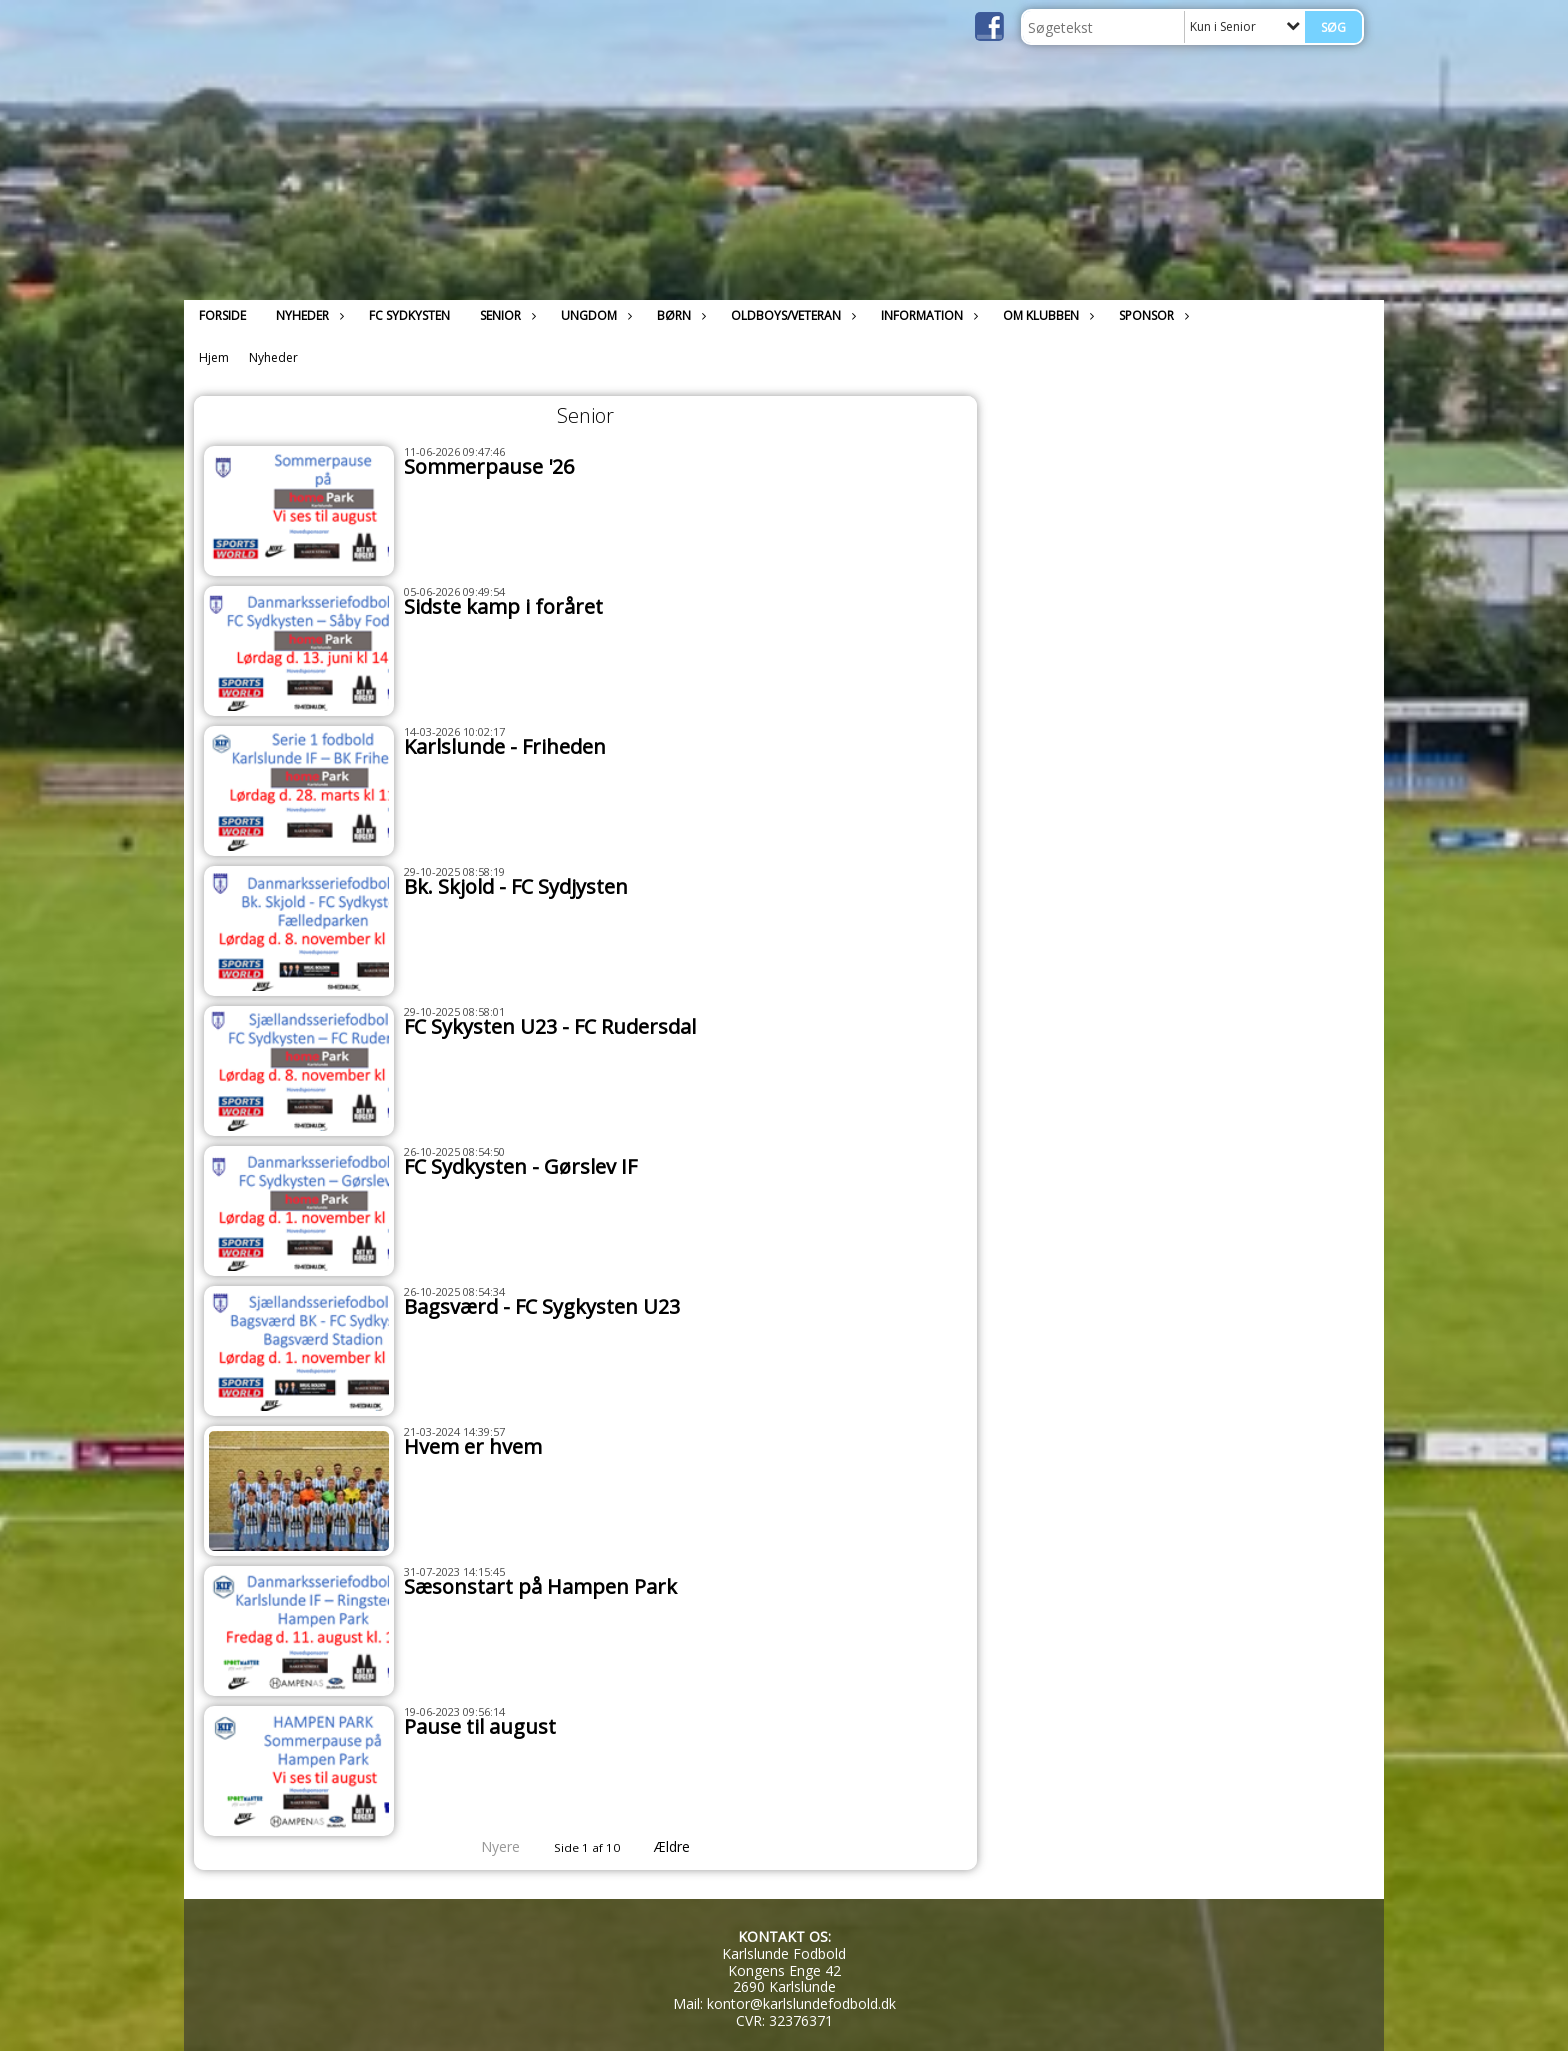 The height and width of the screenshot is (2051, 1568). Describe the element at coordinates (409, 315) in the screenshot. I see `FC Sydkysten` at that location.